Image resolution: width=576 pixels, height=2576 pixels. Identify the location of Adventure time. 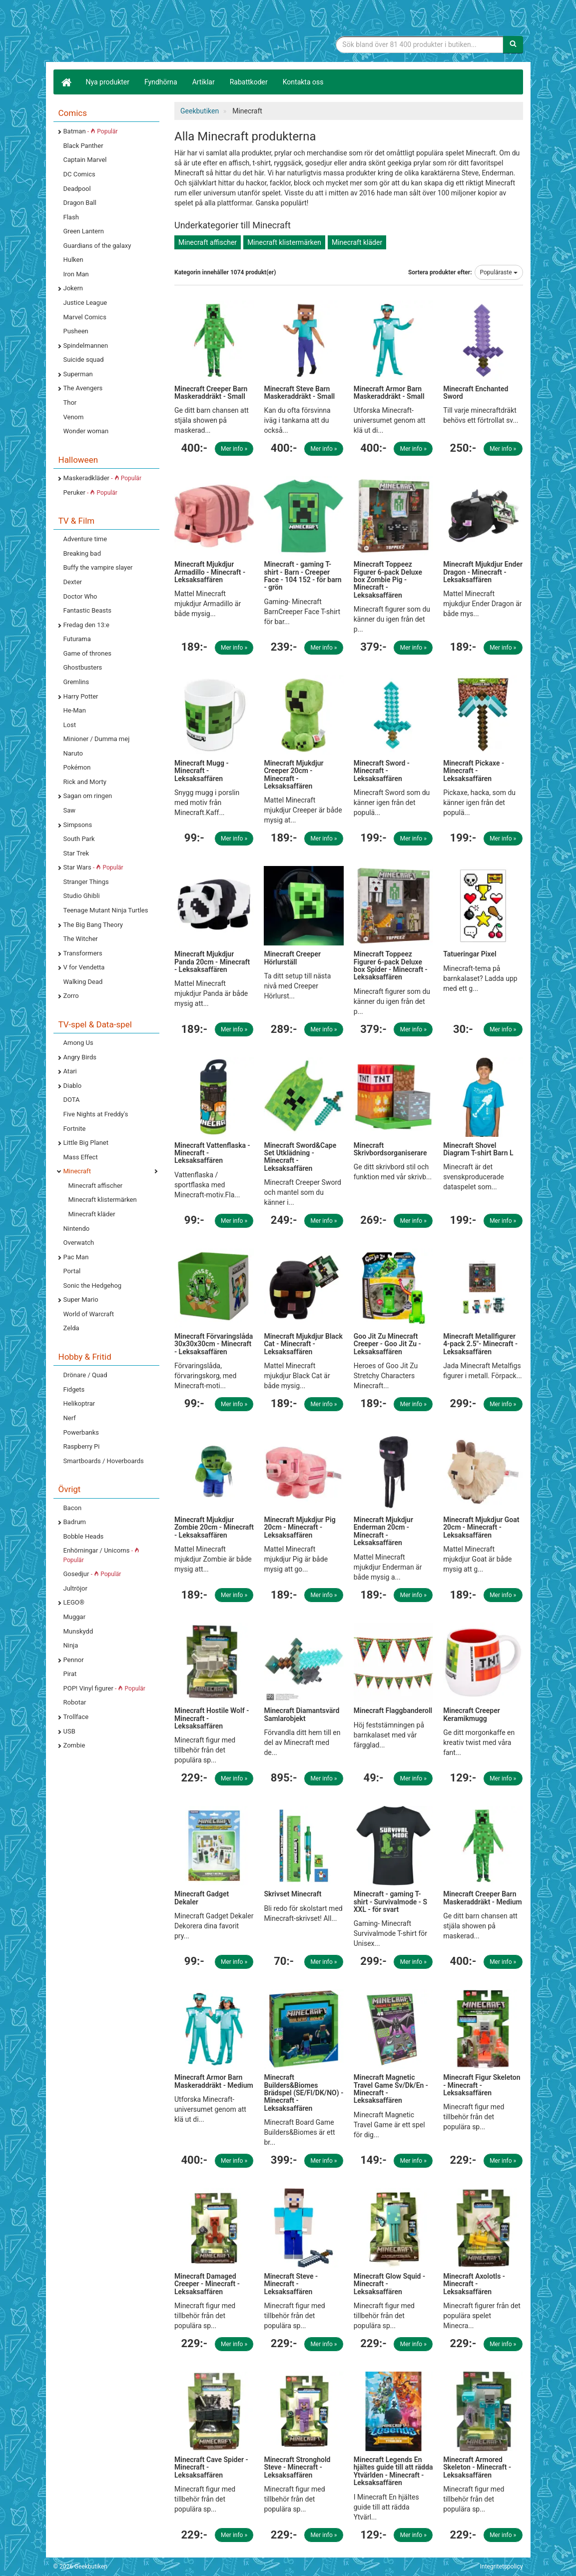
(85, 539).